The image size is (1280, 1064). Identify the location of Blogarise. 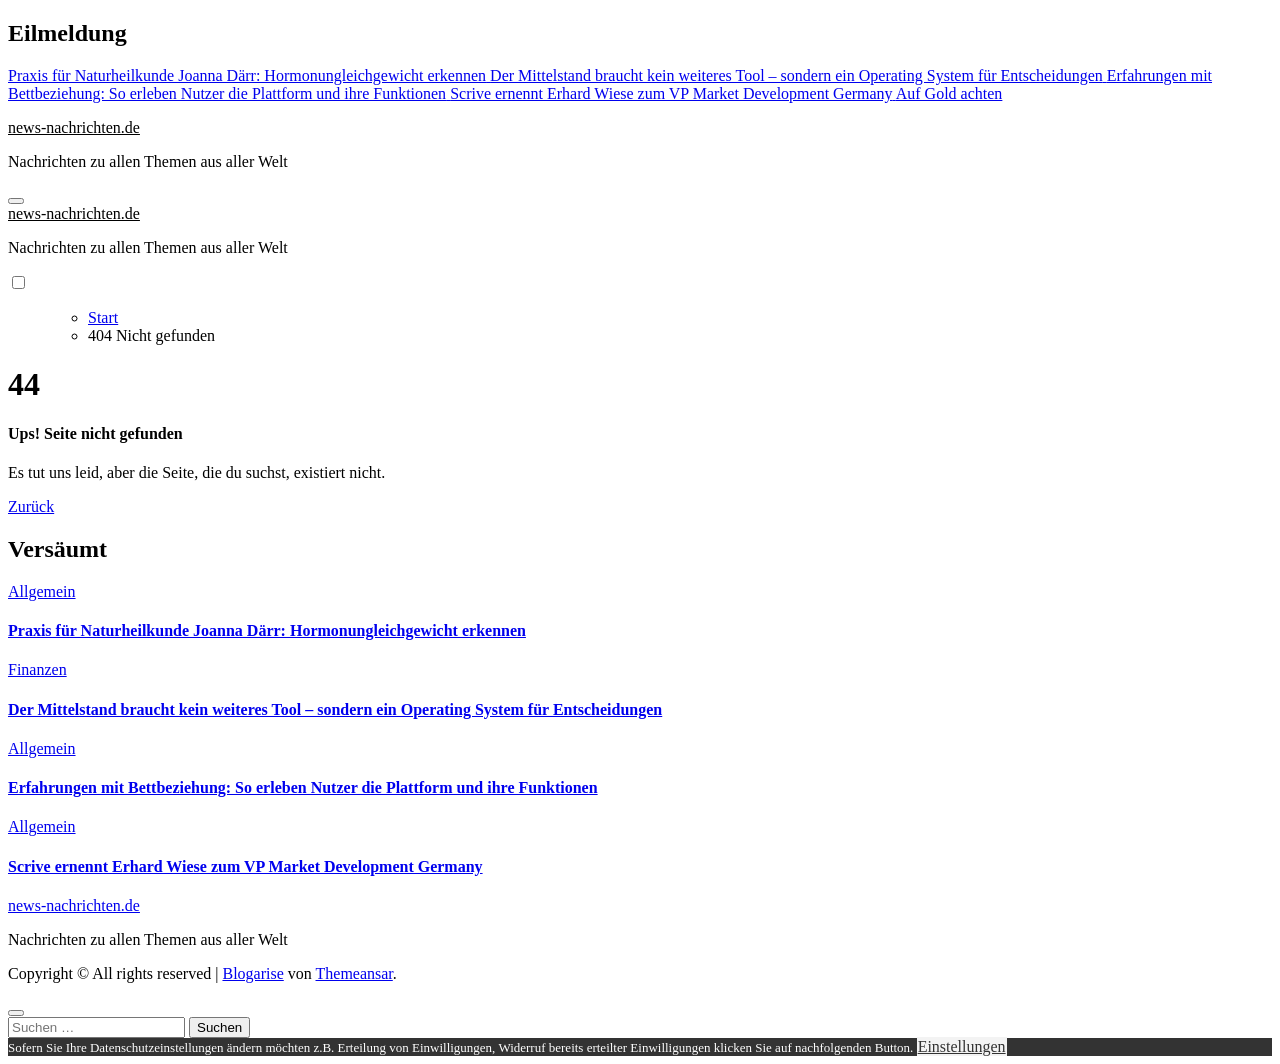
(252, 973).